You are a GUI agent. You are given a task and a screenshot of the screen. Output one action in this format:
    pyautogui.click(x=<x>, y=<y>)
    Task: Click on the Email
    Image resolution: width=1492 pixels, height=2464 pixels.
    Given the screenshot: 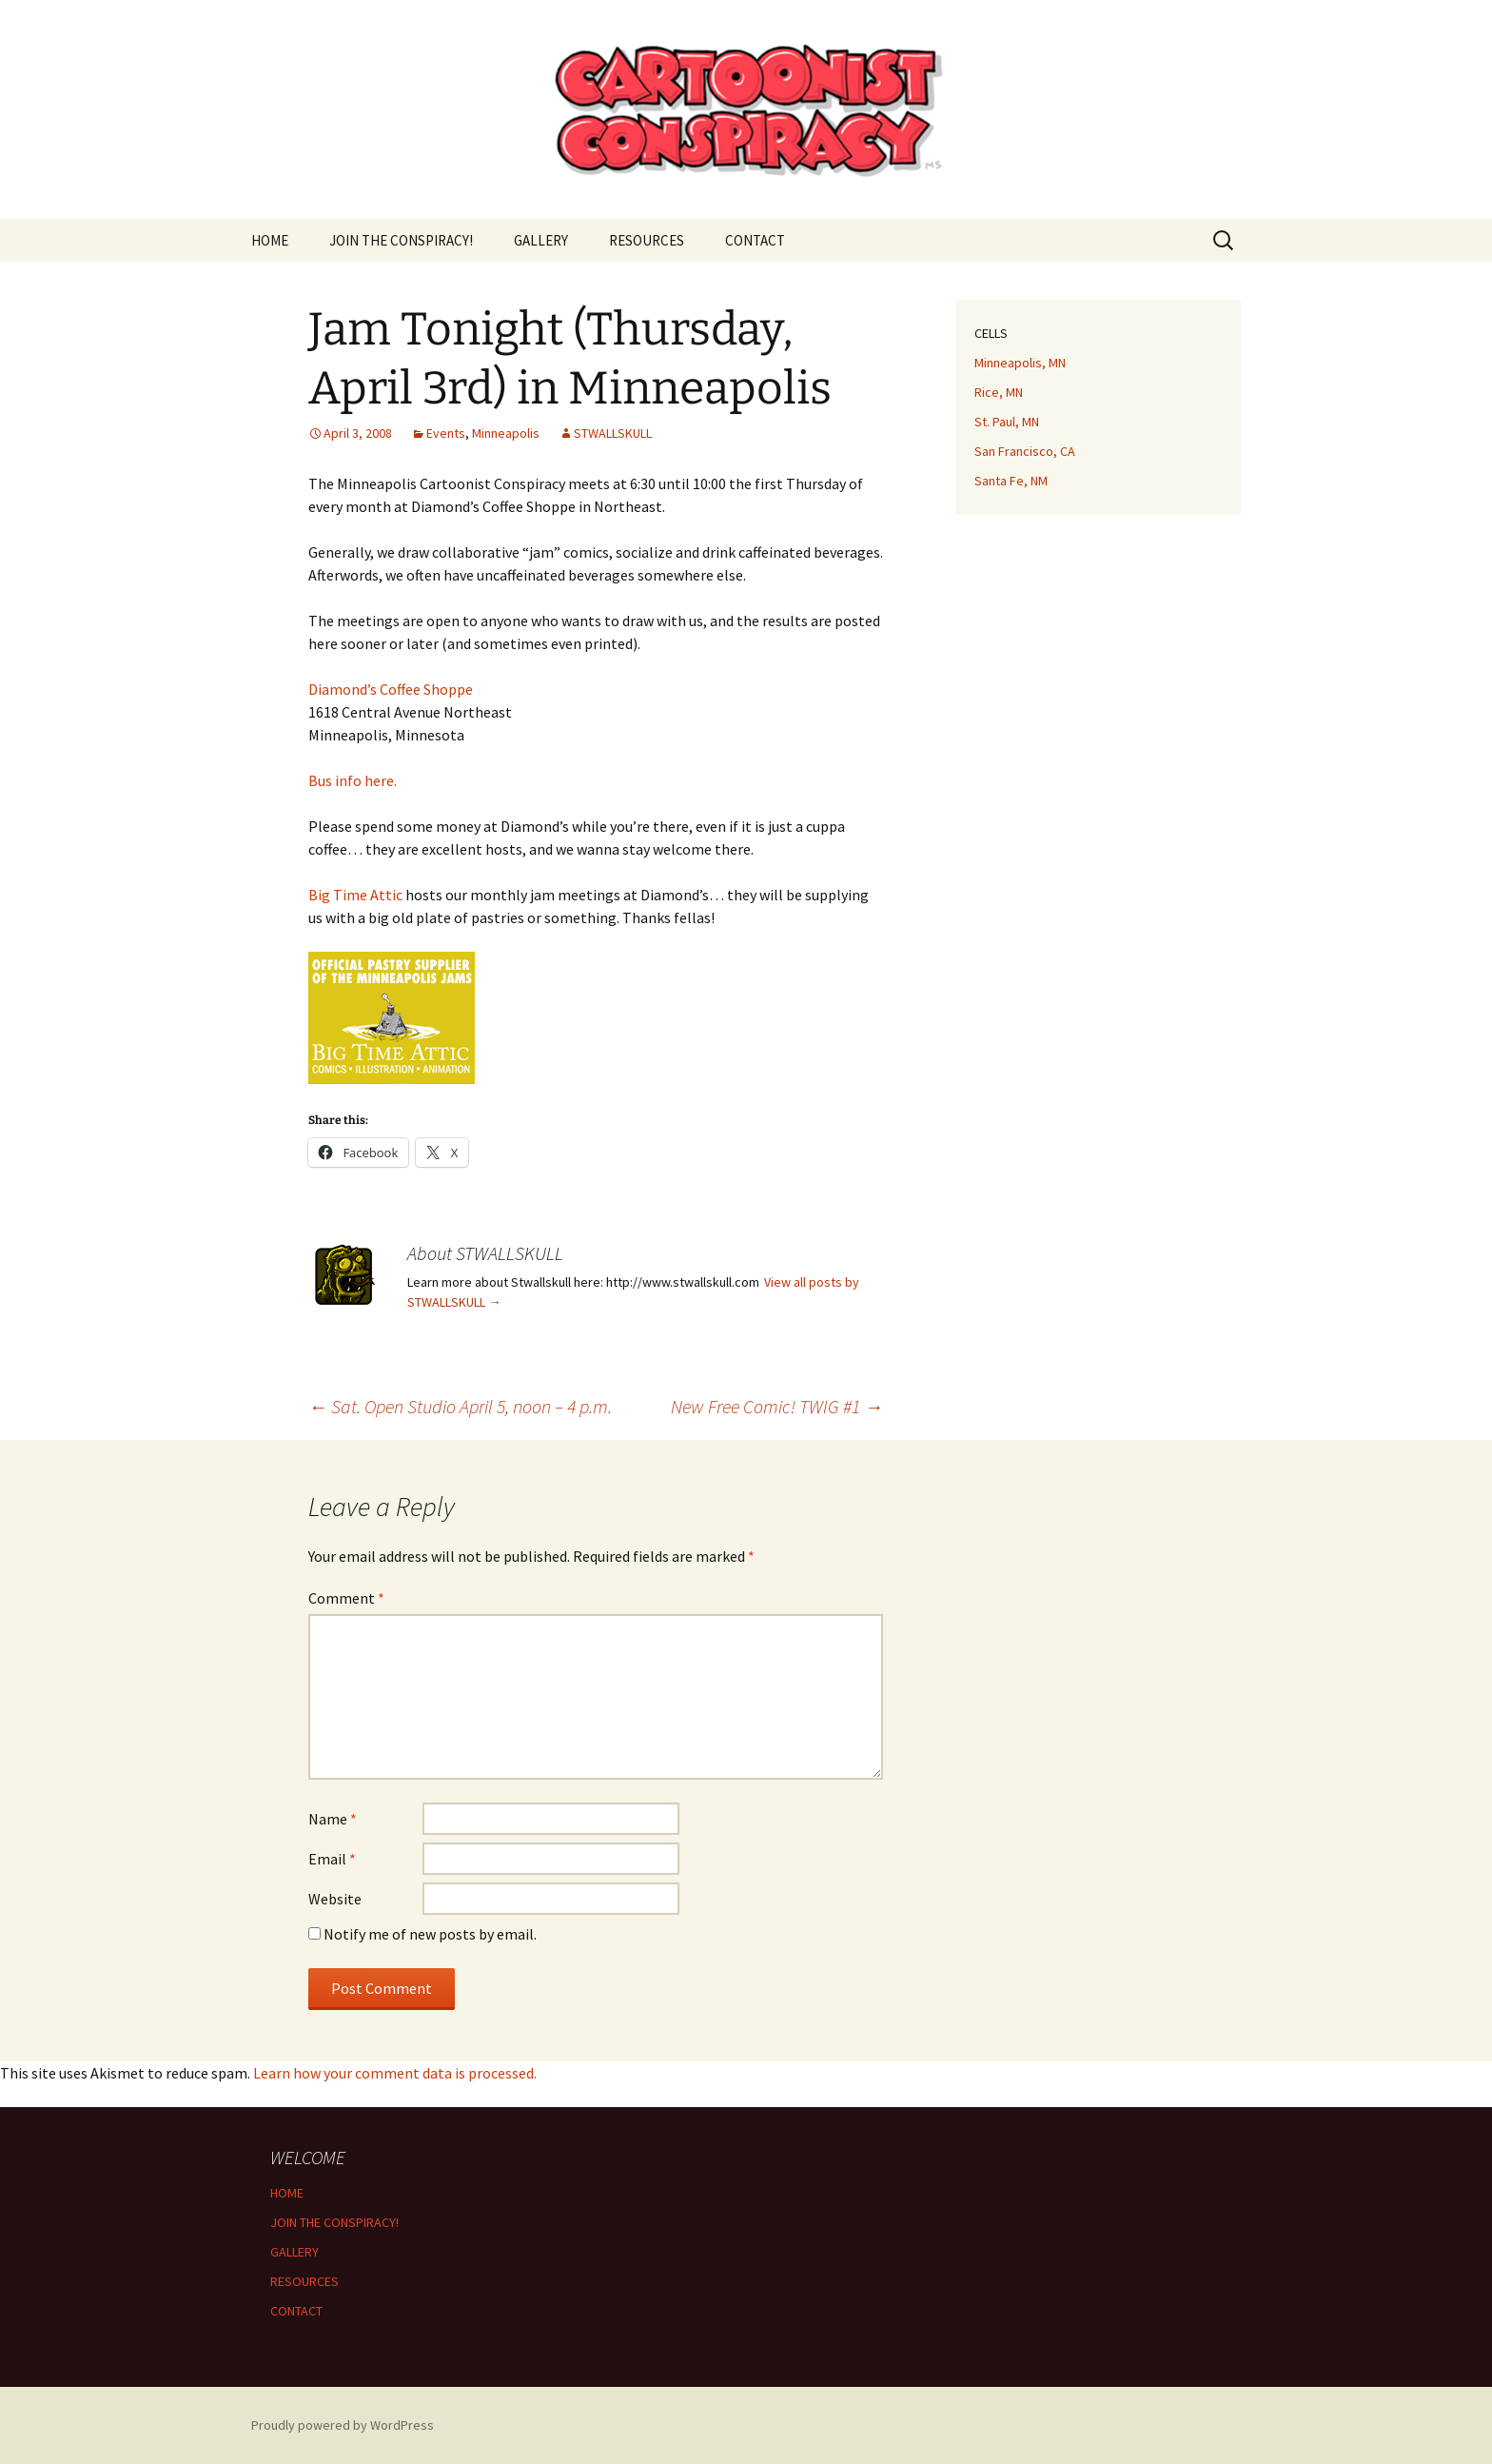 What is the action you would take?
    pyautogui.click(x=332, y=1858)
    